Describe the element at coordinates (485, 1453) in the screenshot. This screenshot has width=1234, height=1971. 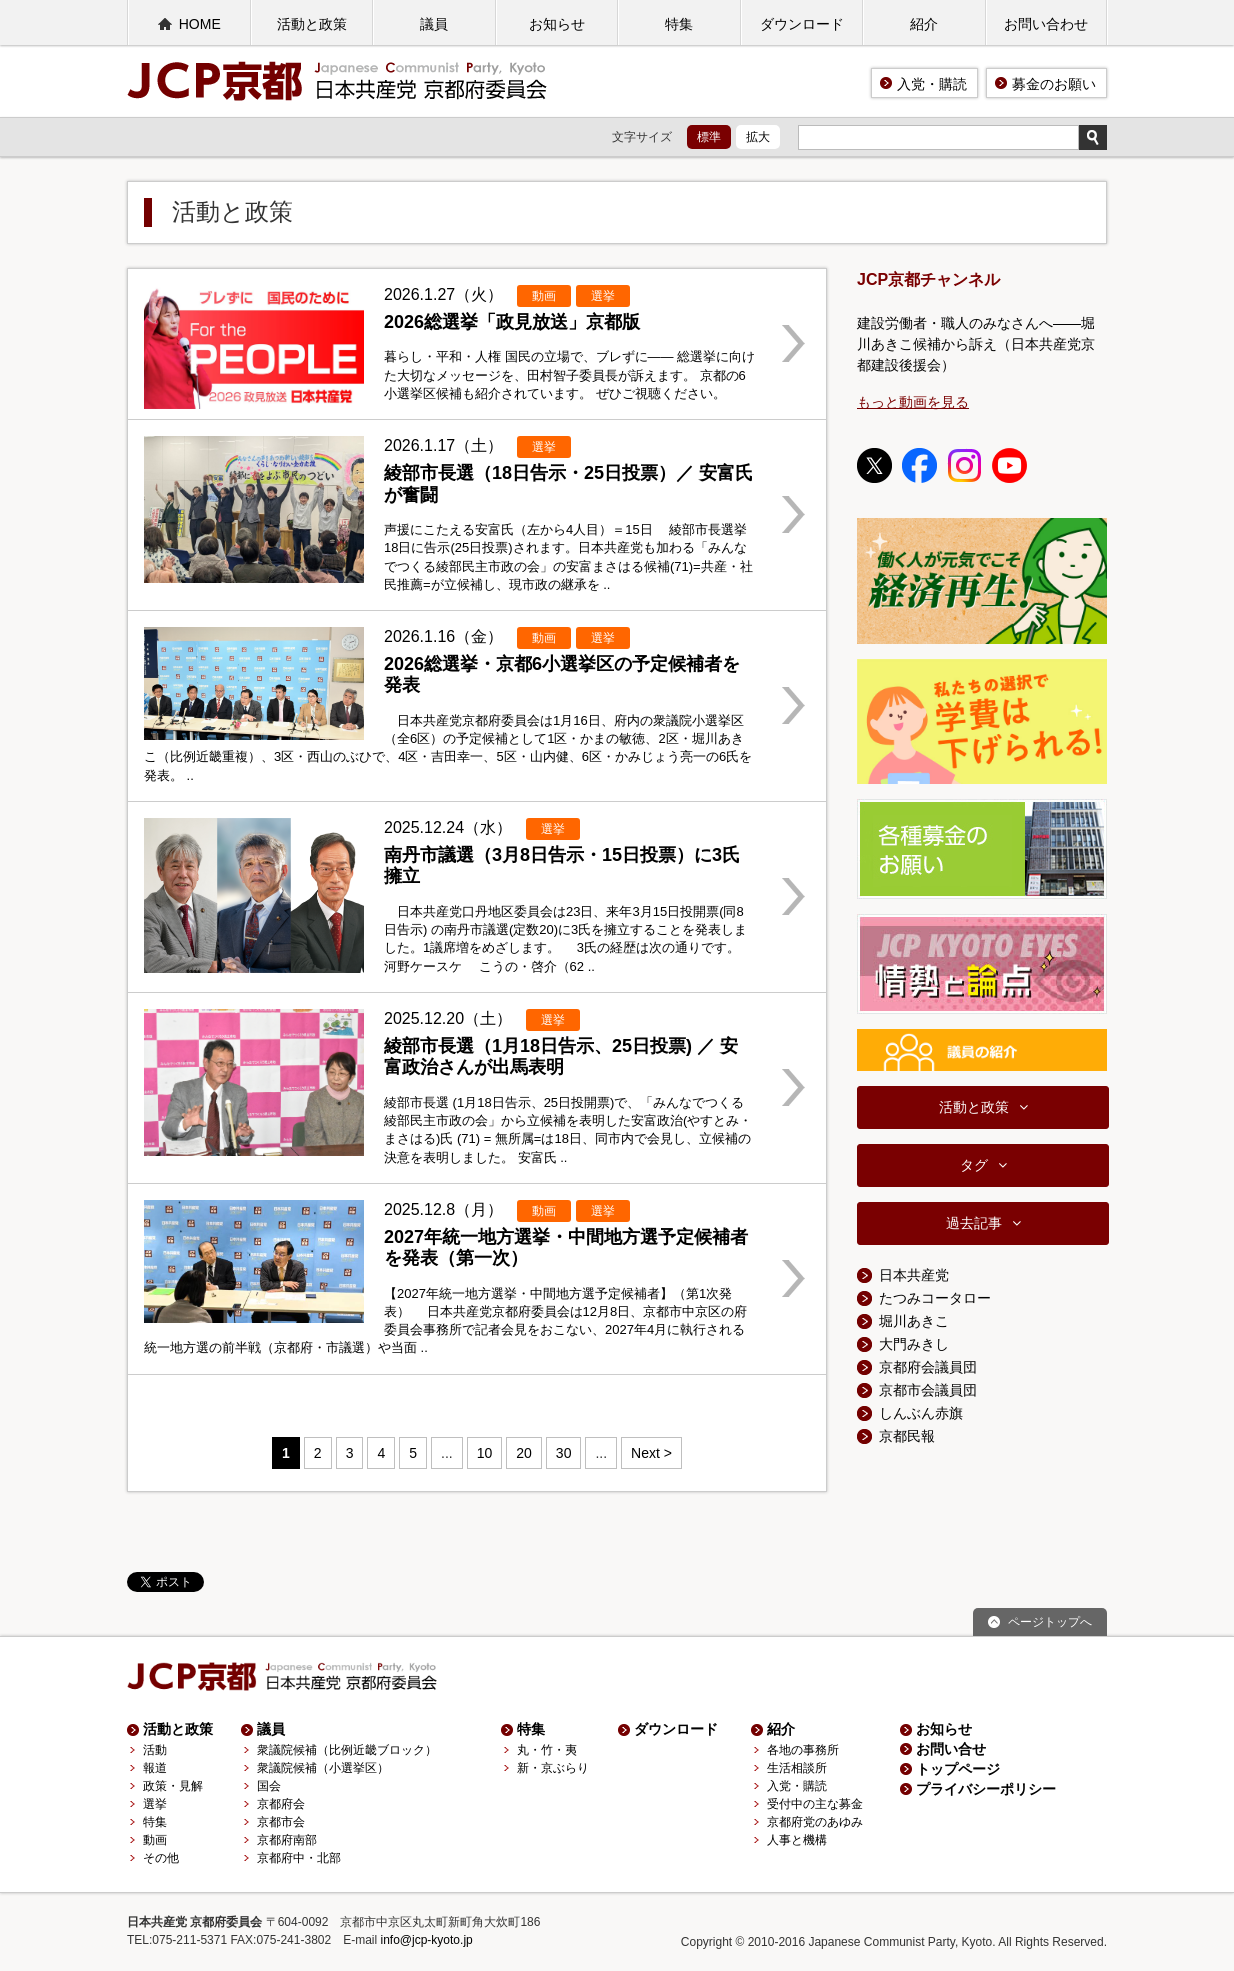
I see `10` at that location.